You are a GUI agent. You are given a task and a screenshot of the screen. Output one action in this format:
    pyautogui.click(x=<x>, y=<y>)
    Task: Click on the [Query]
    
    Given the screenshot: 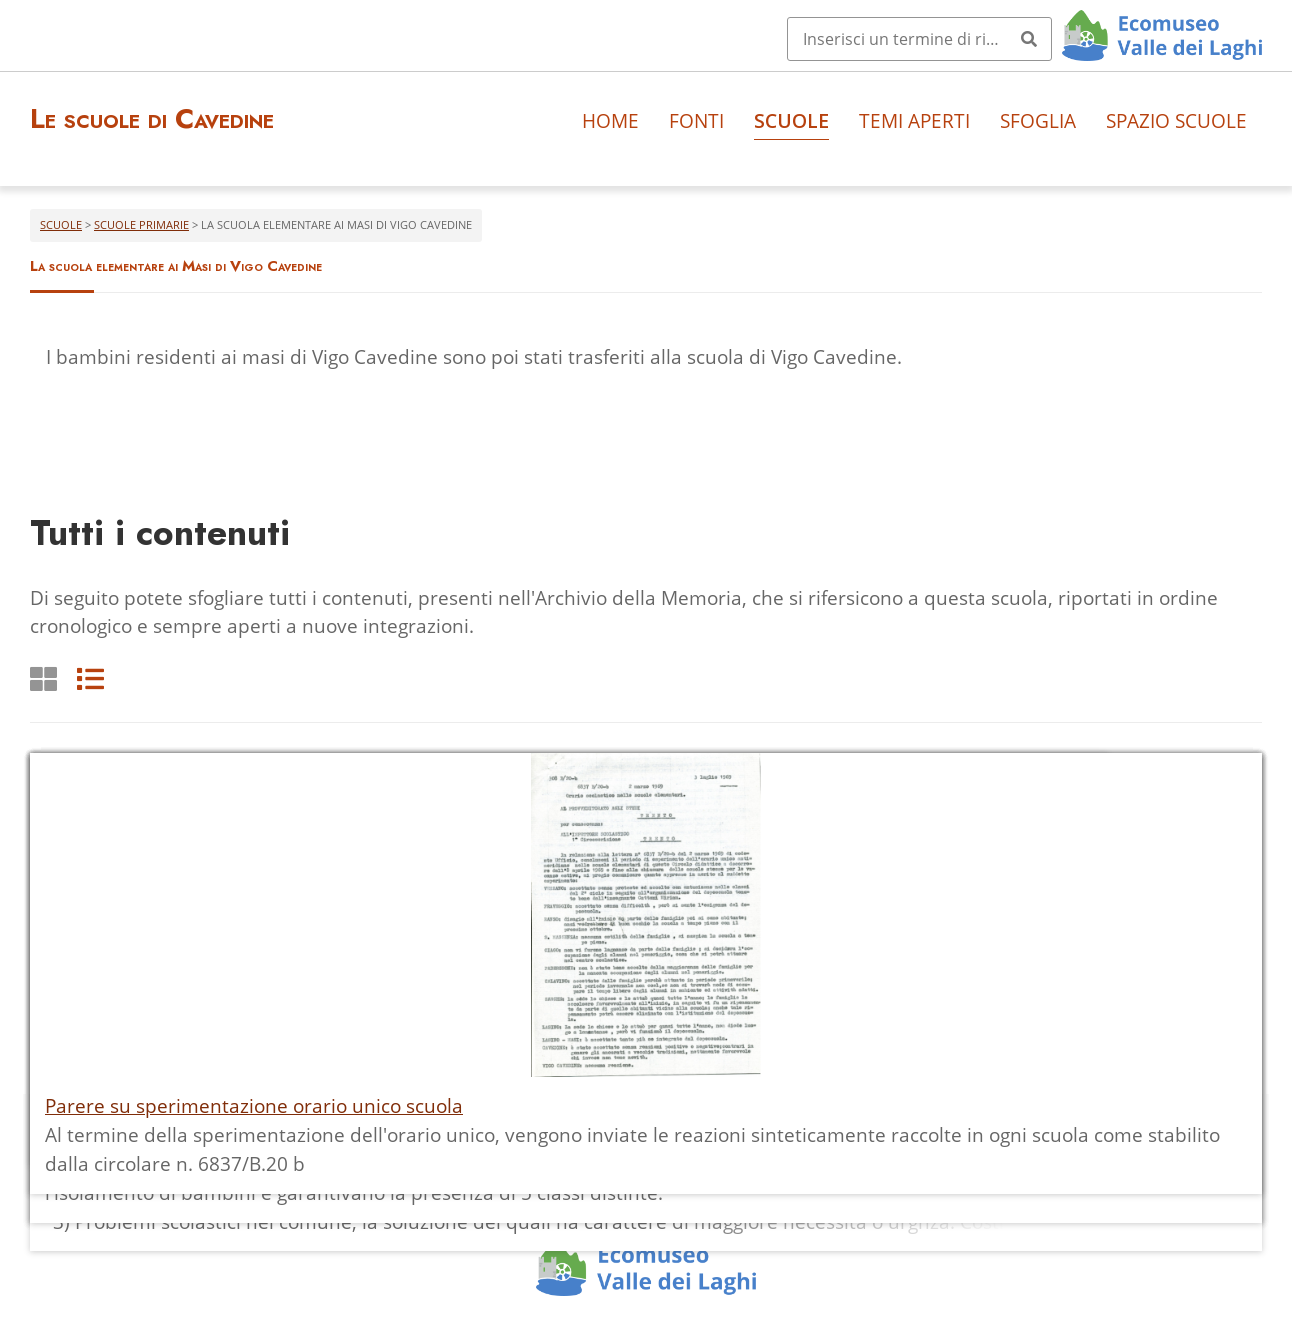 What is the action you would take?
    pyautogui.click(x=919, y=39)
    